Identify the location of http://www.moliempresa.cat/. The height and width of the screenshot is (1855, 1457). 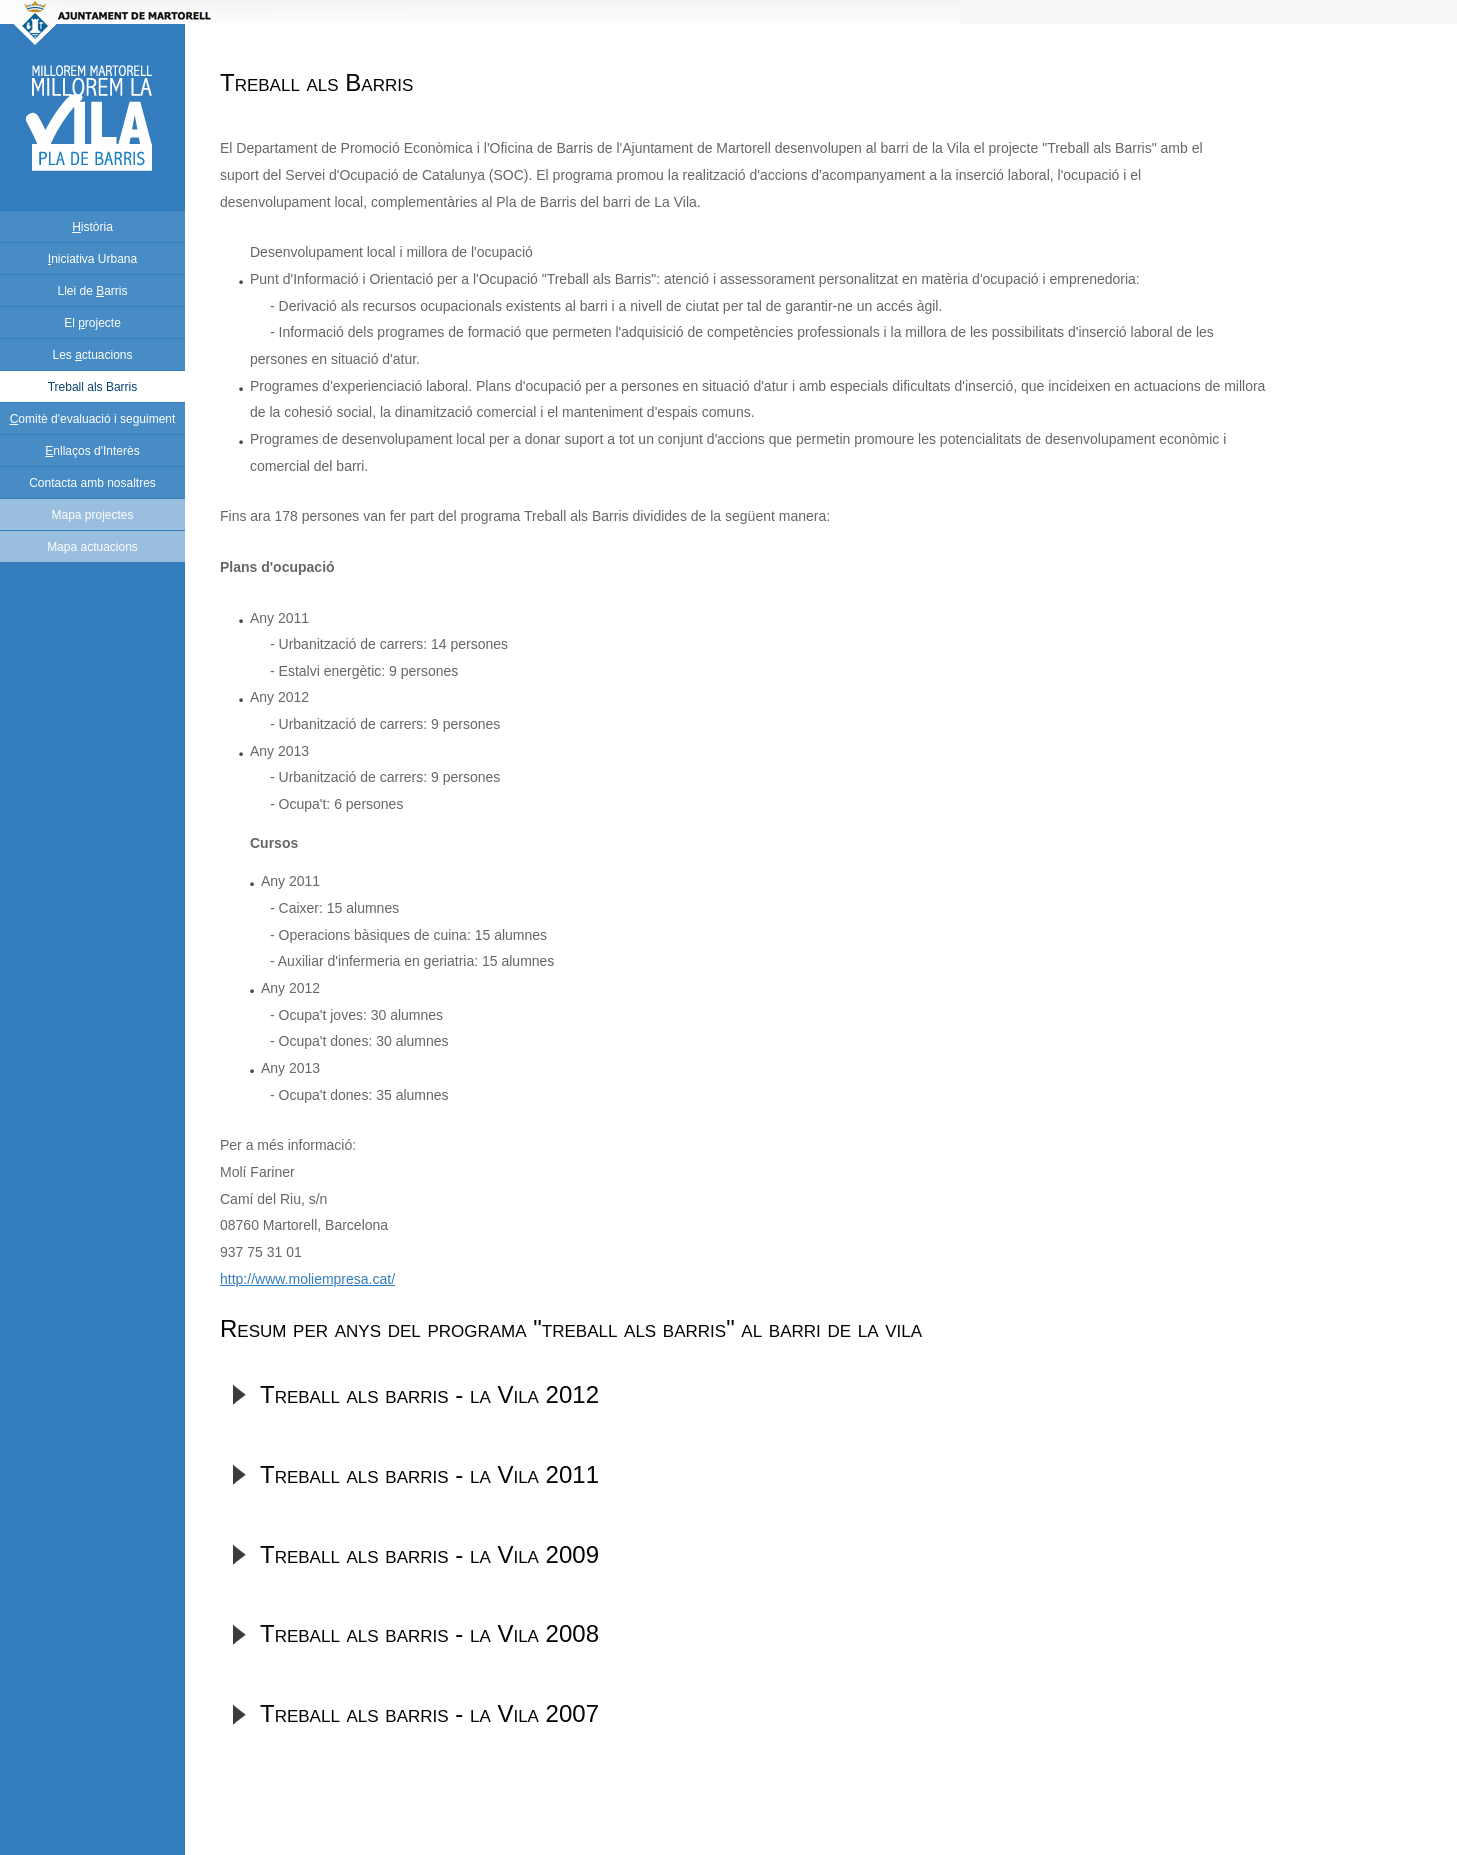
(307, 1279).